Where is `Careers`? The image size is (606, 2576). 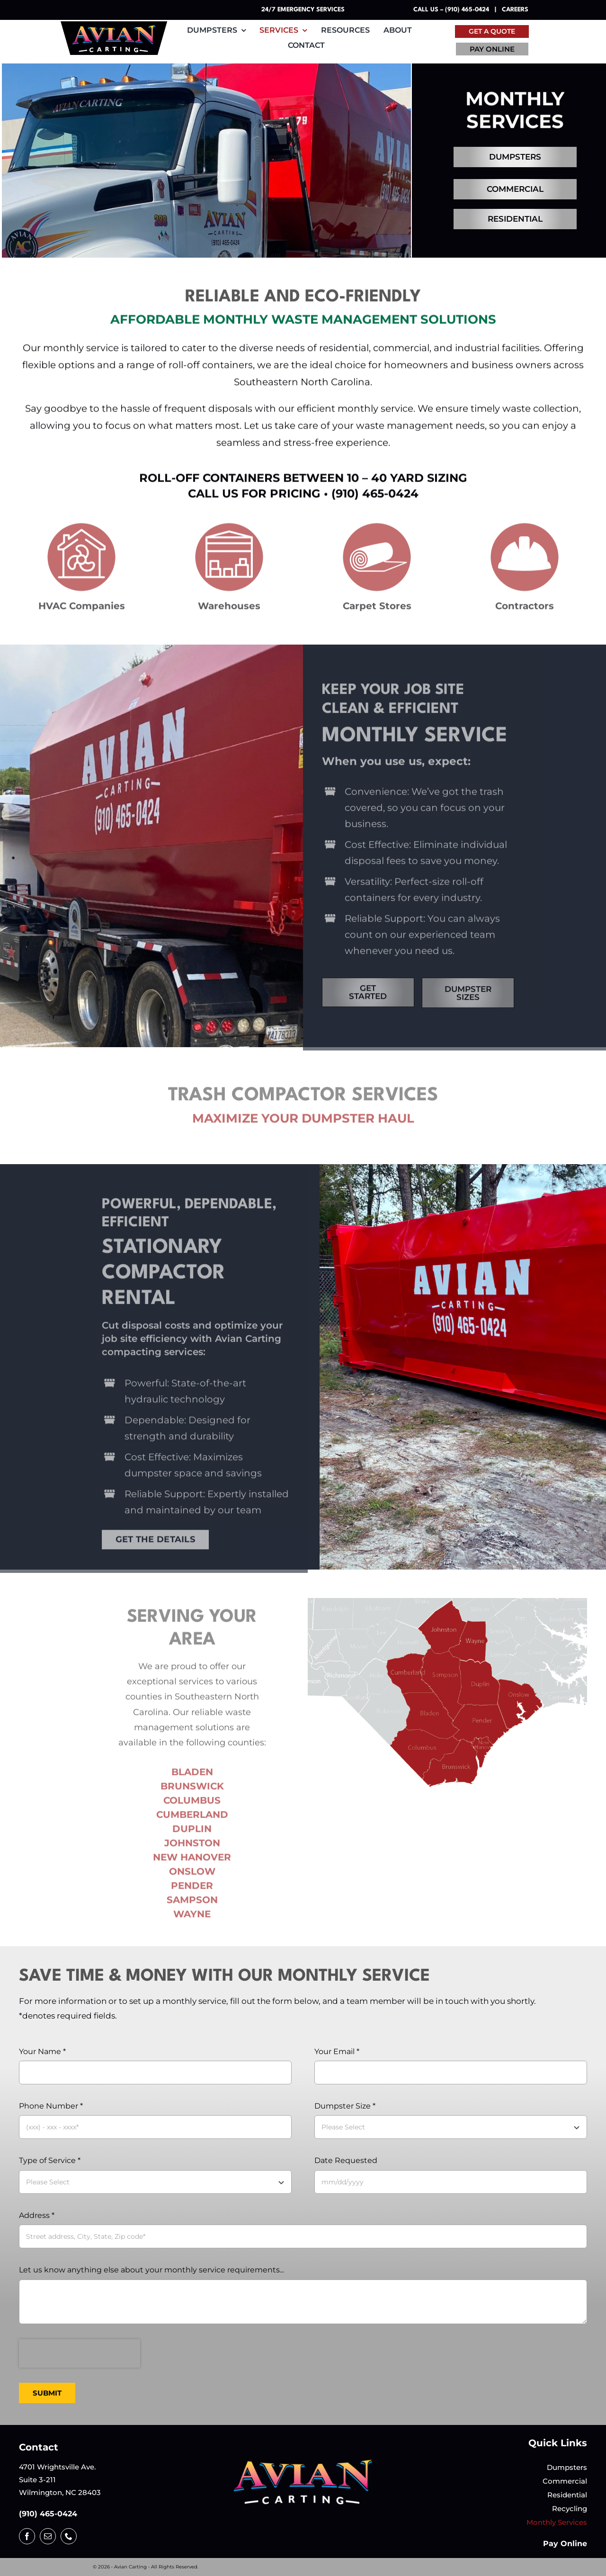 Careers is located at coordinates (515, 10).